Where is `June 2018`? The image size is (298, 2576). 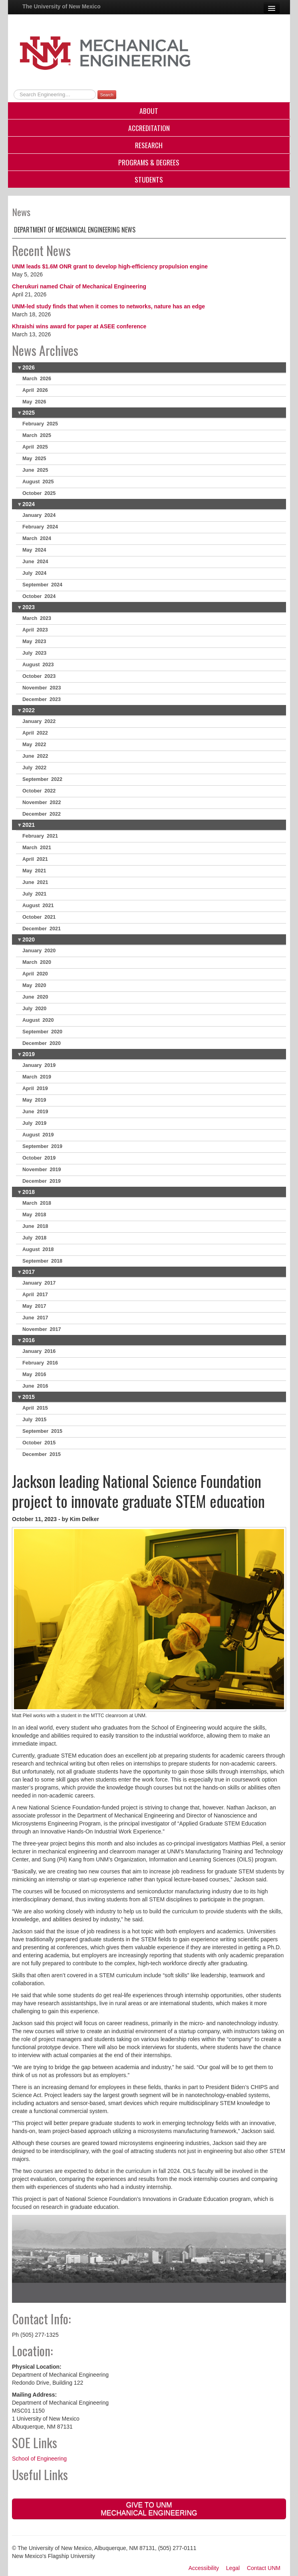
June 2018 is located at coordinates (35, 1226).